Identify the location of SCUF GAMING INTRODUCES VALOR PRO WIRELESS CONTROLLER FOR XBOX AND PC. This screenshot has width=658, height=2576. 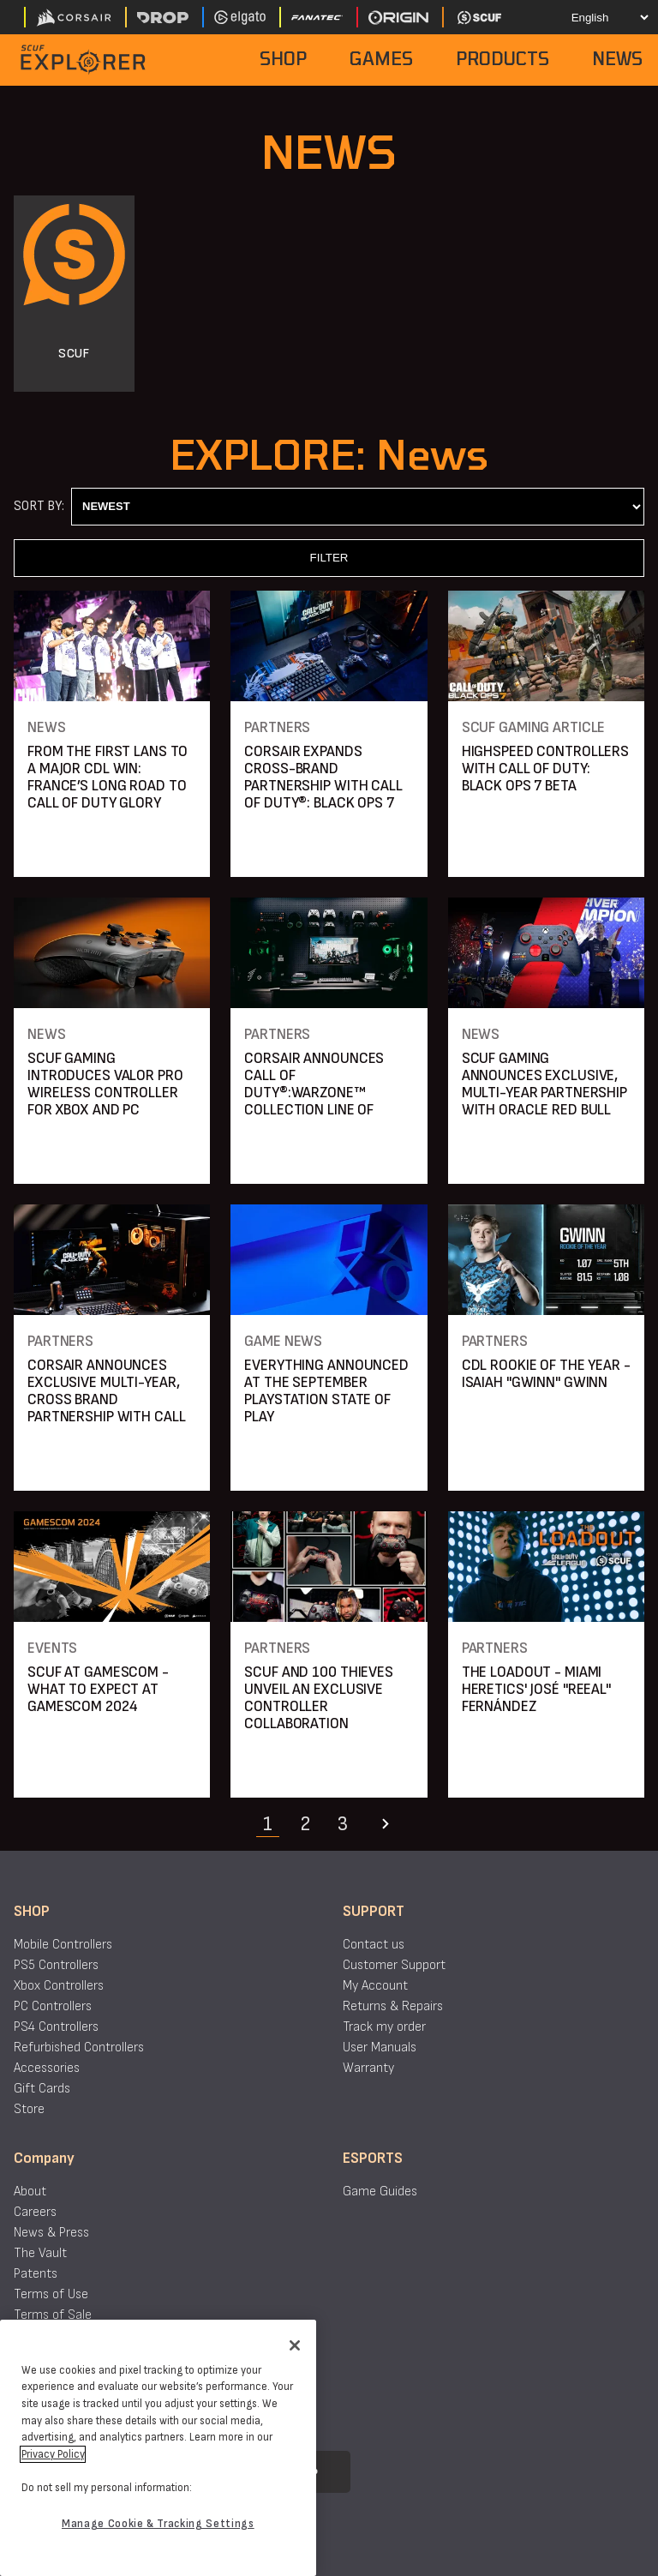
(105, 1084).